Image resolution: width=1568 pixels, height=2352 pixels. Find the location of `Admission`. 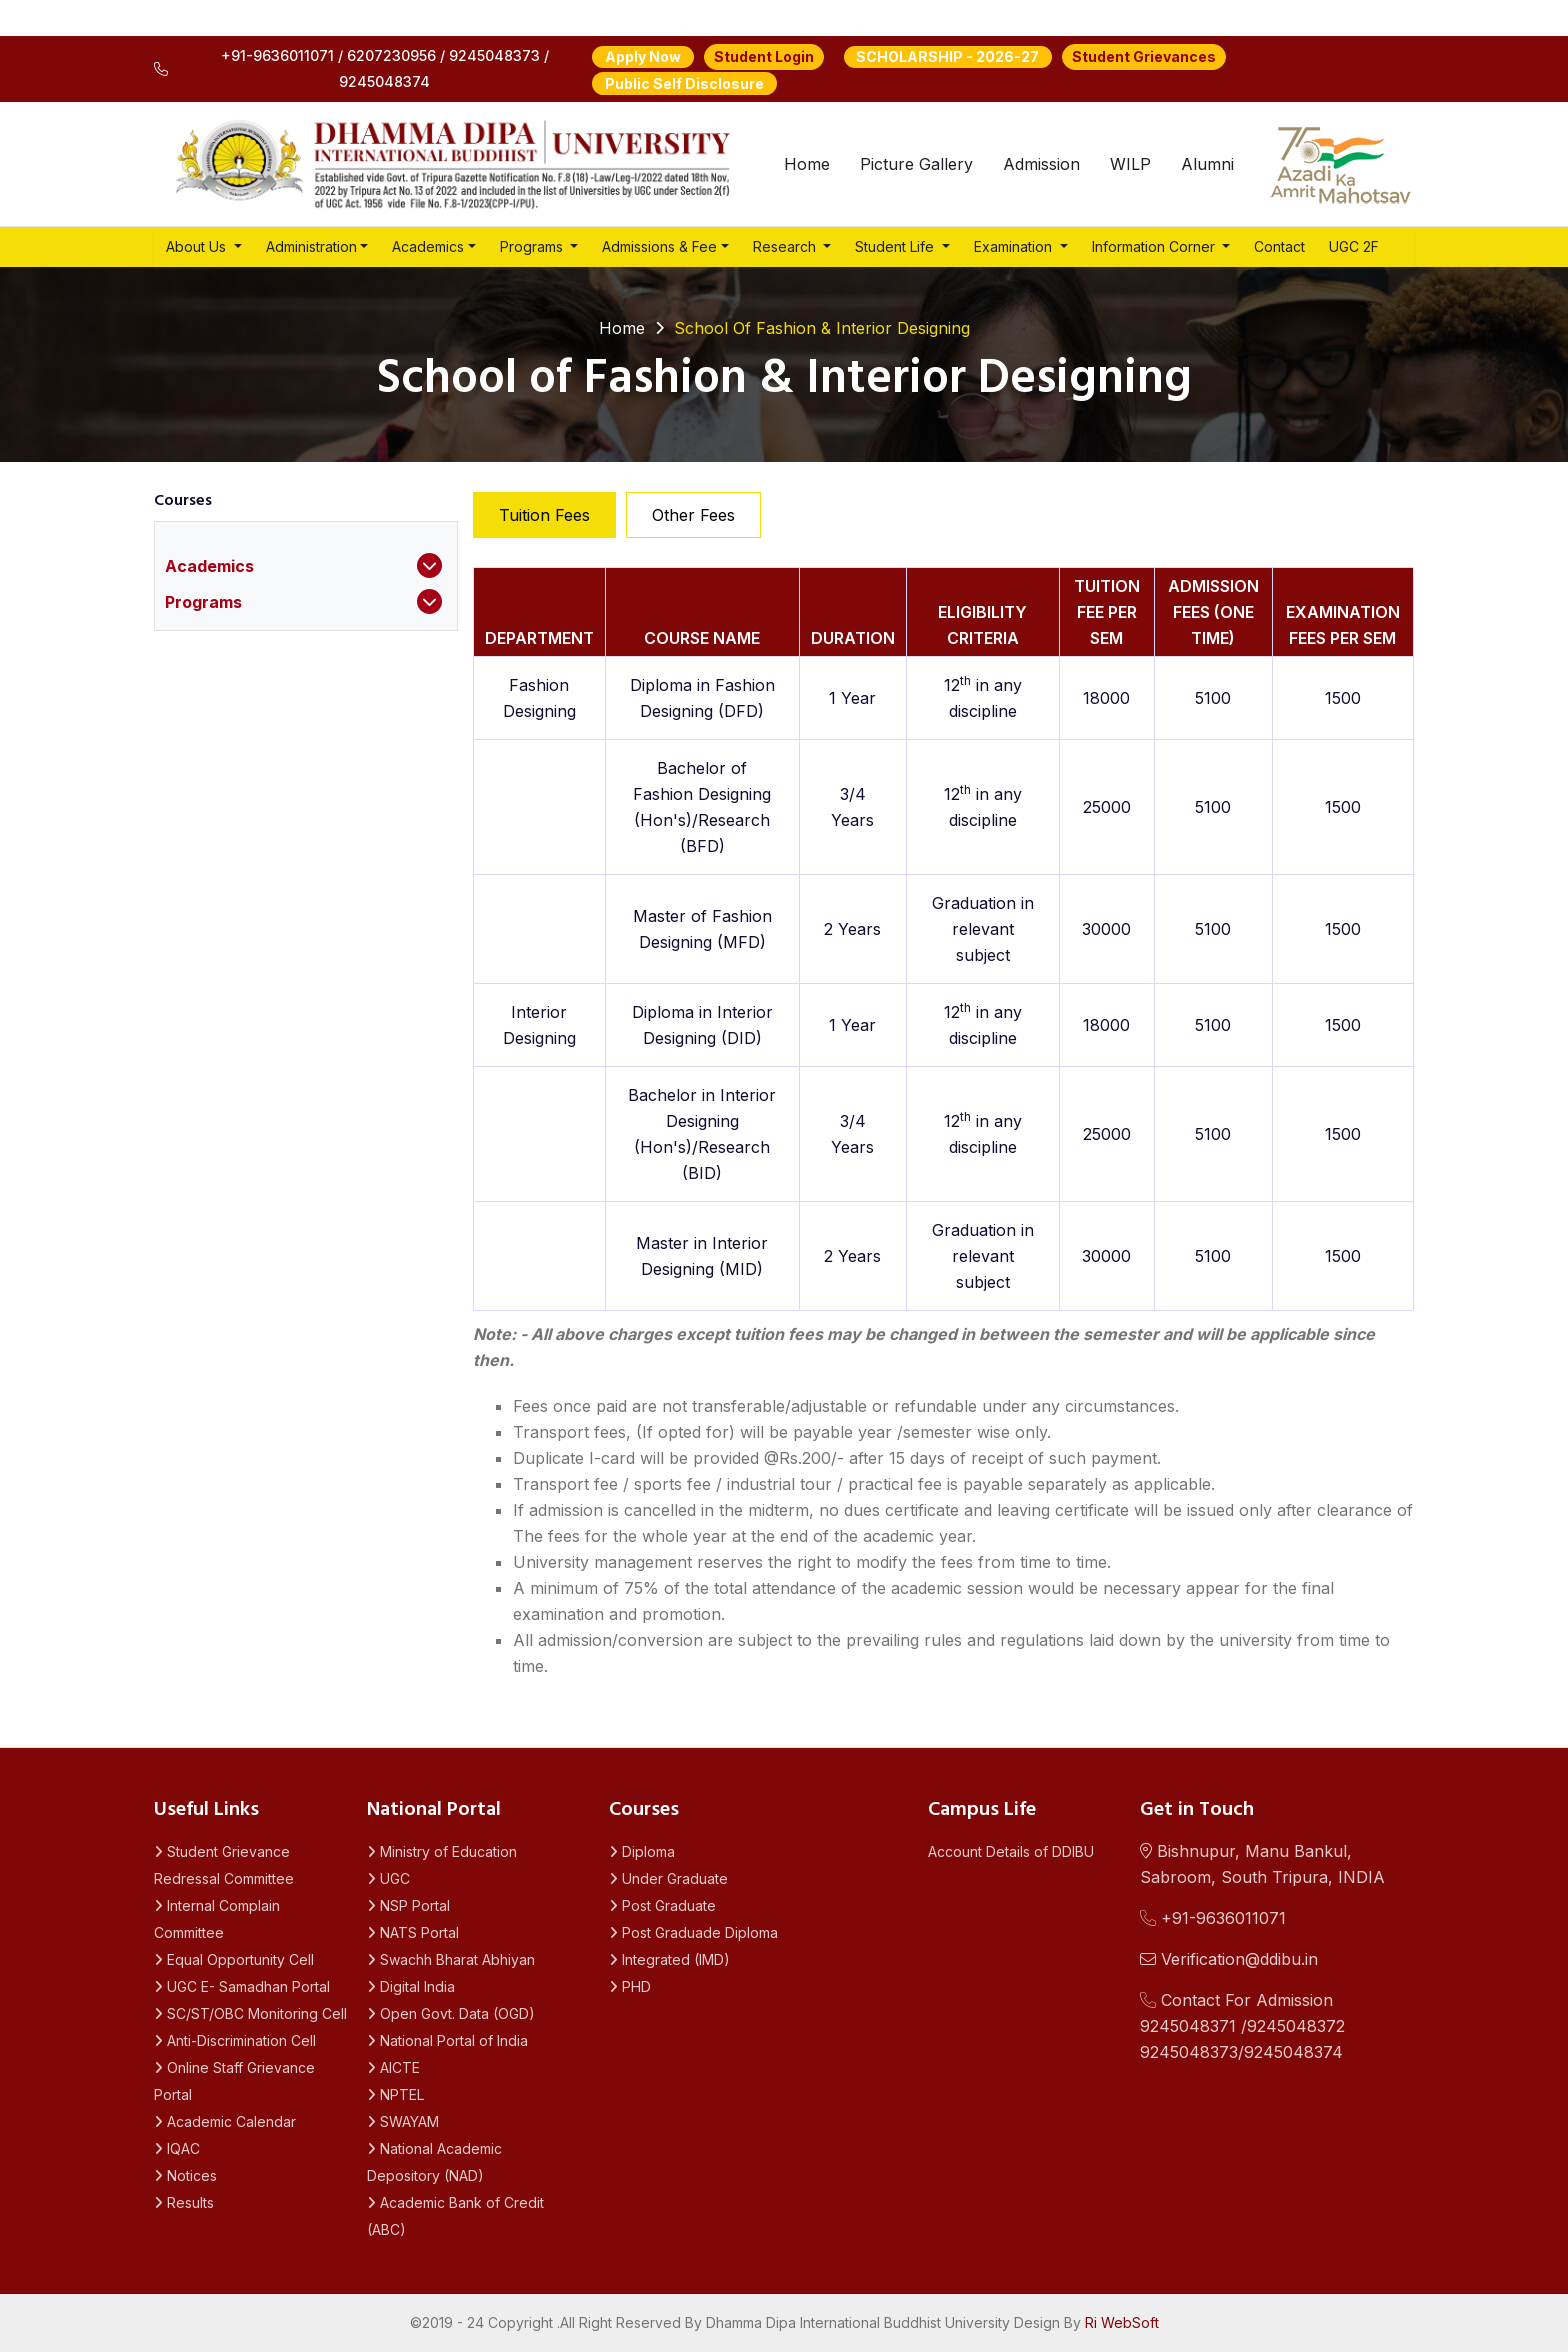

Admission is located at coordinates (1041, 164).